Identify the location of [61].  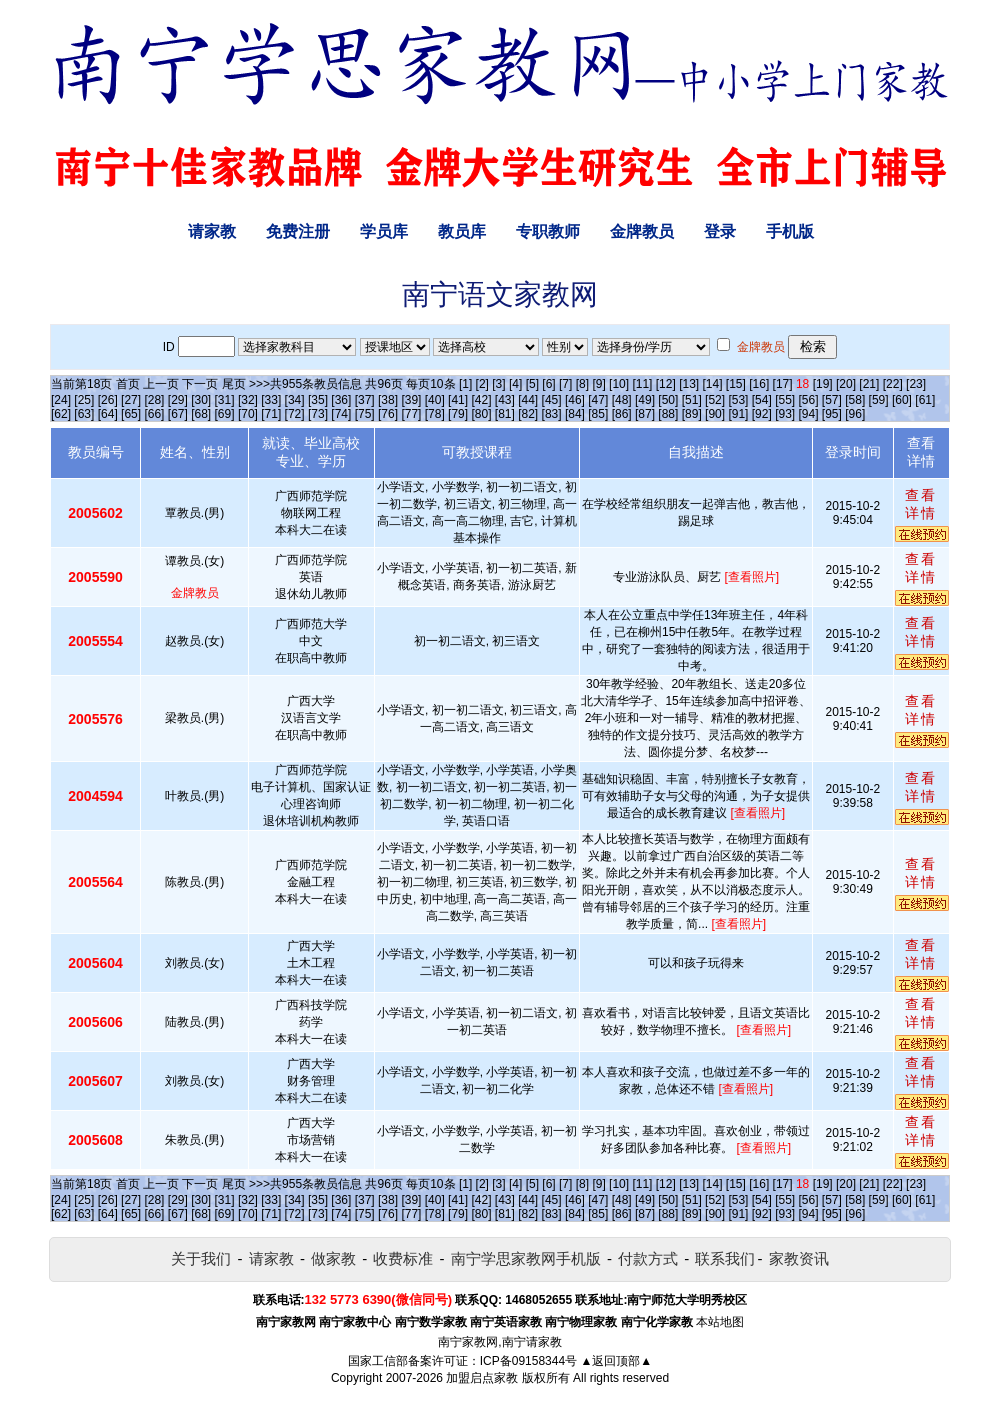
(925, 400).